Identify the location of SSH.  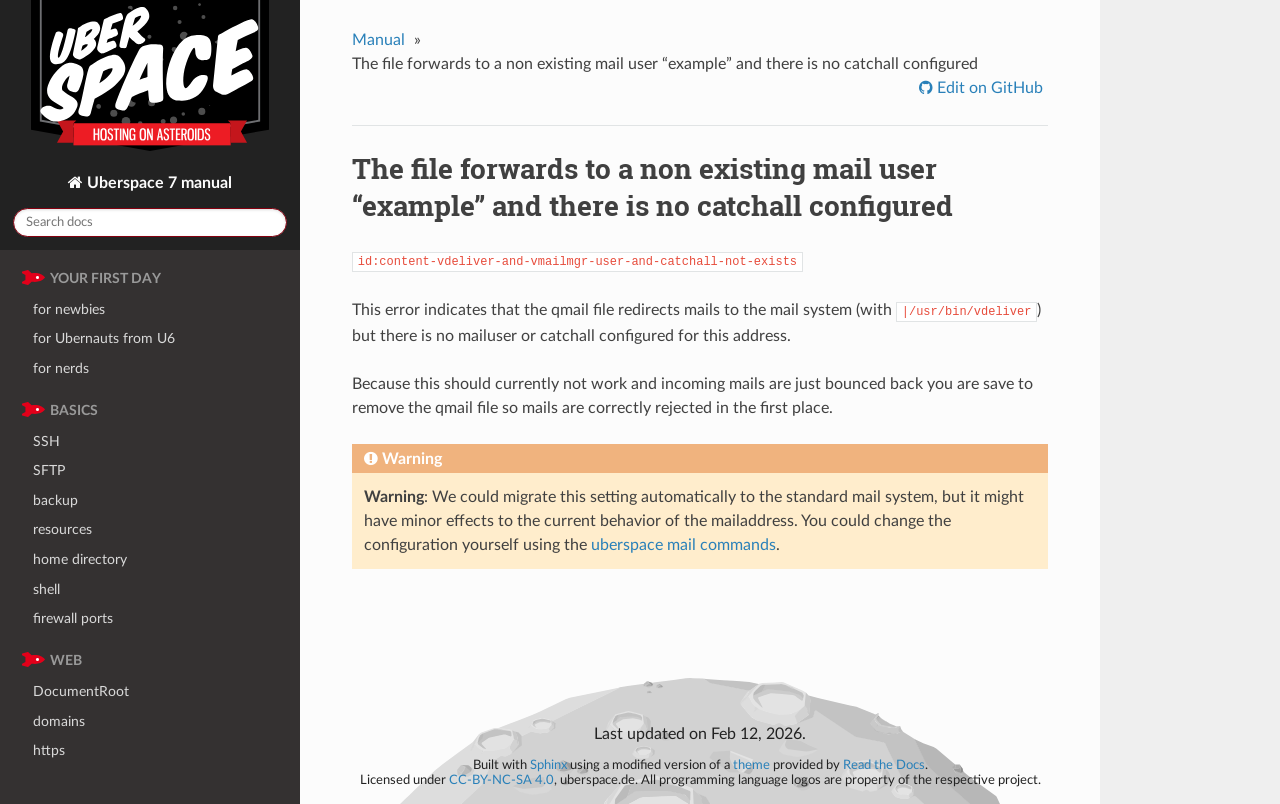
(46, 441).